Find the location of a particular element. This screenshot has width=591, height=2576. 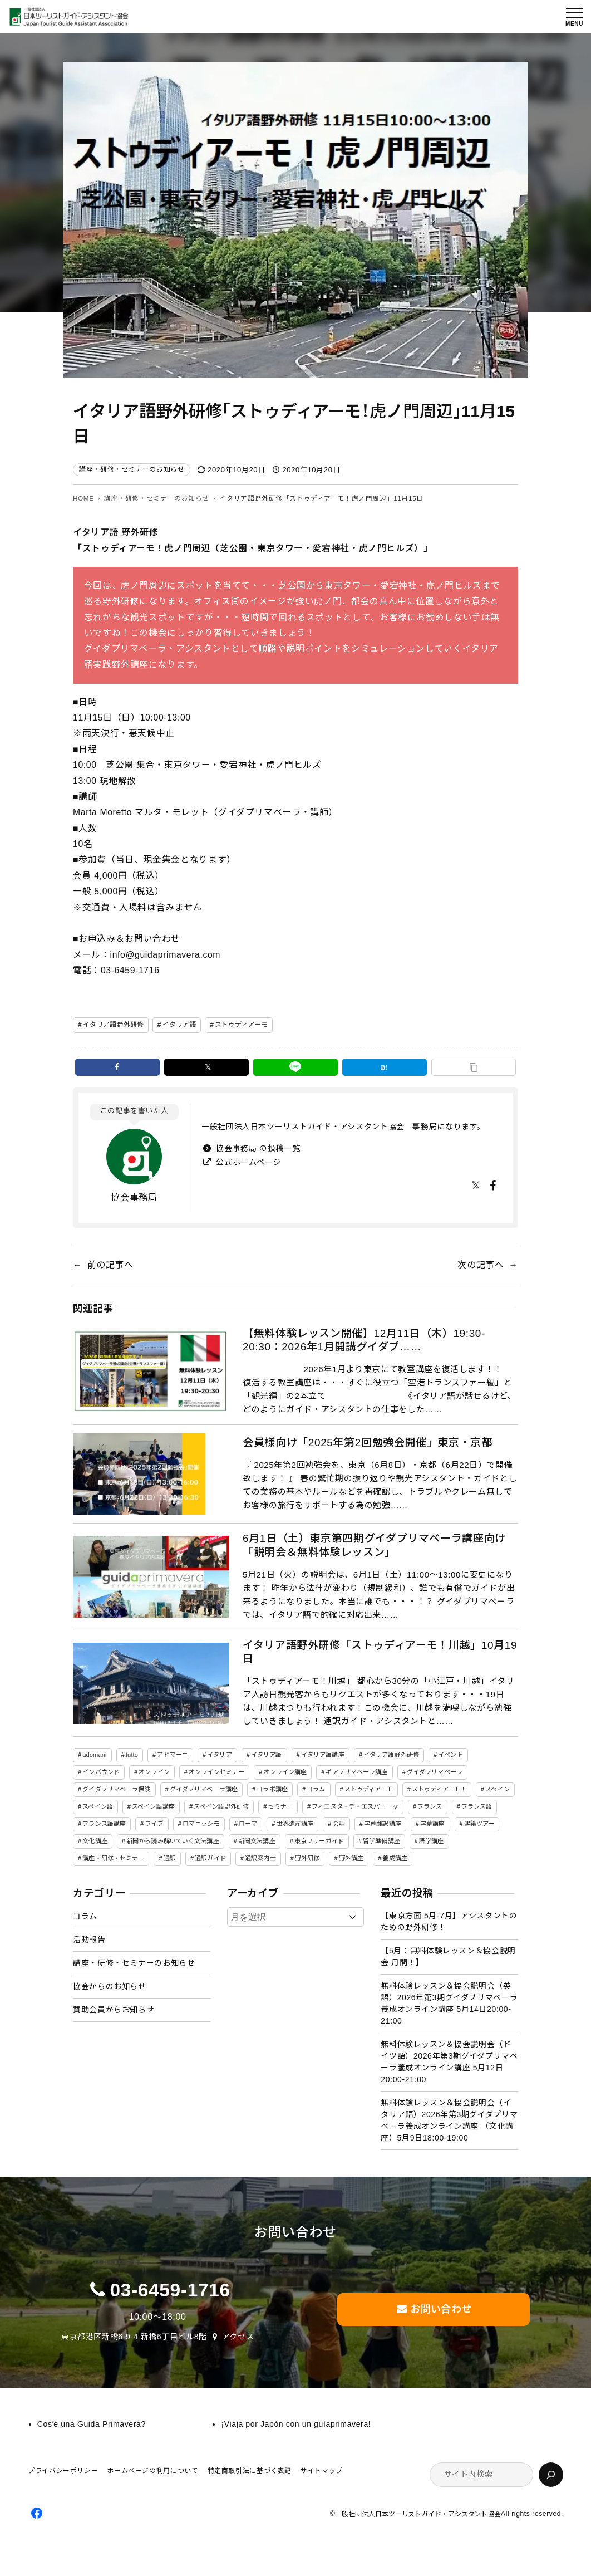

アクセス is located at coordinates (238, 2336).